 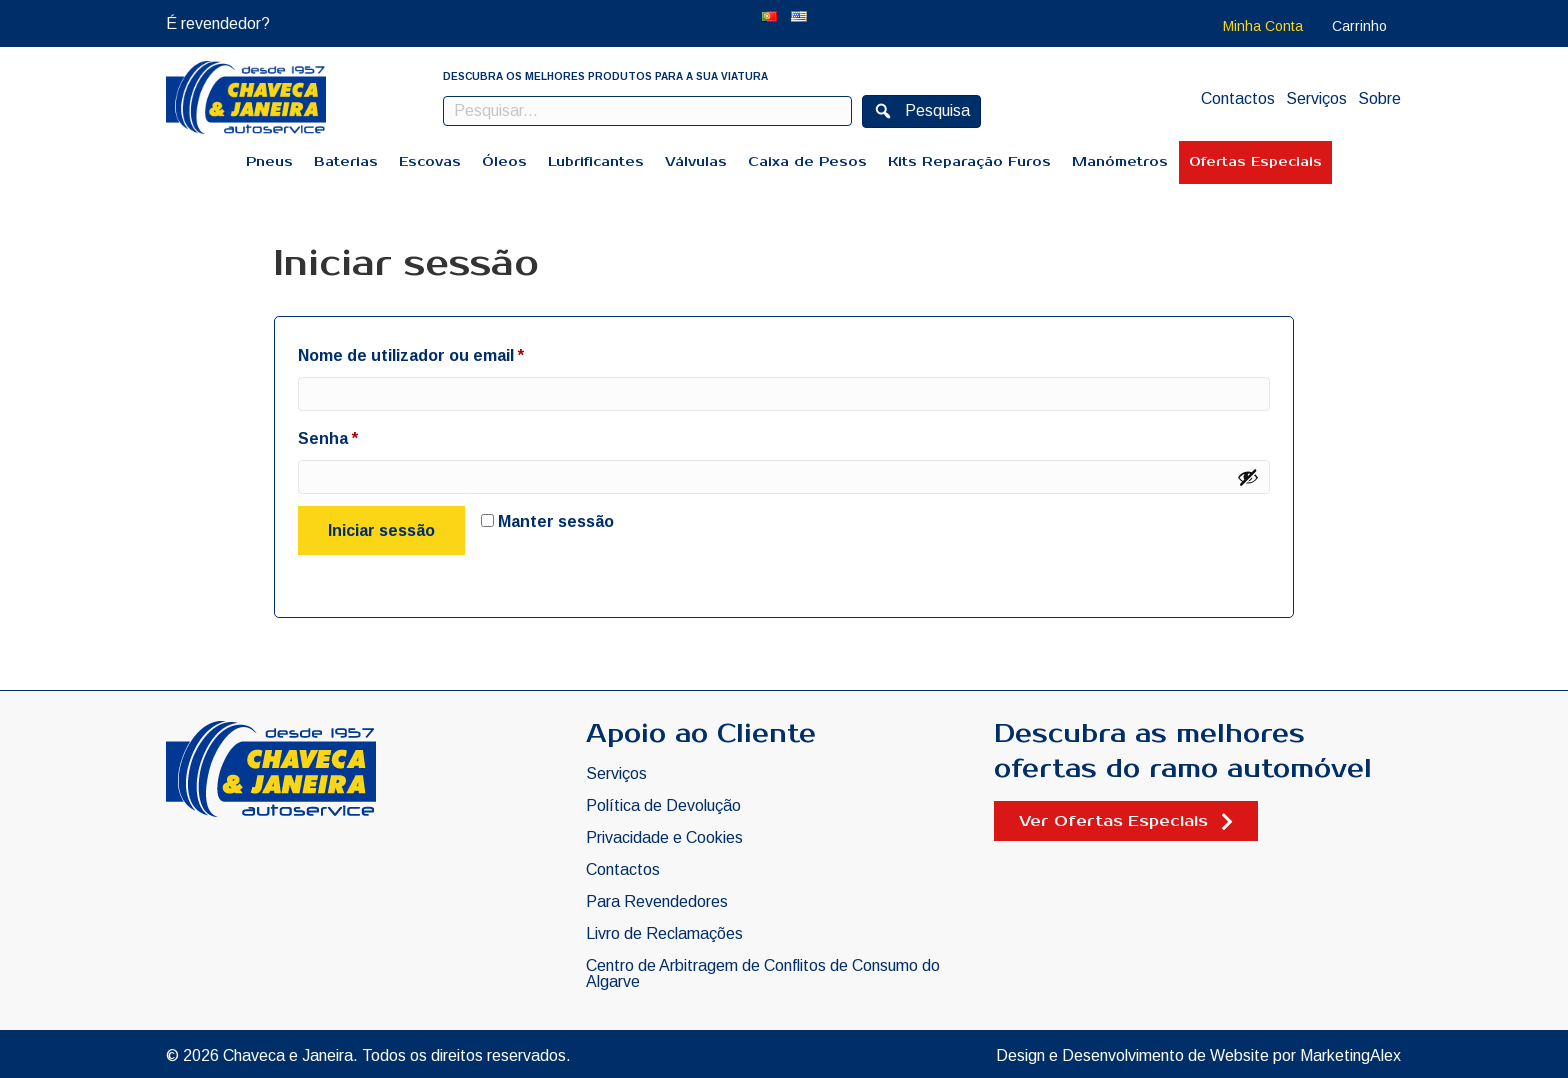 I want to click on Senha, so click(x=373, y=435).